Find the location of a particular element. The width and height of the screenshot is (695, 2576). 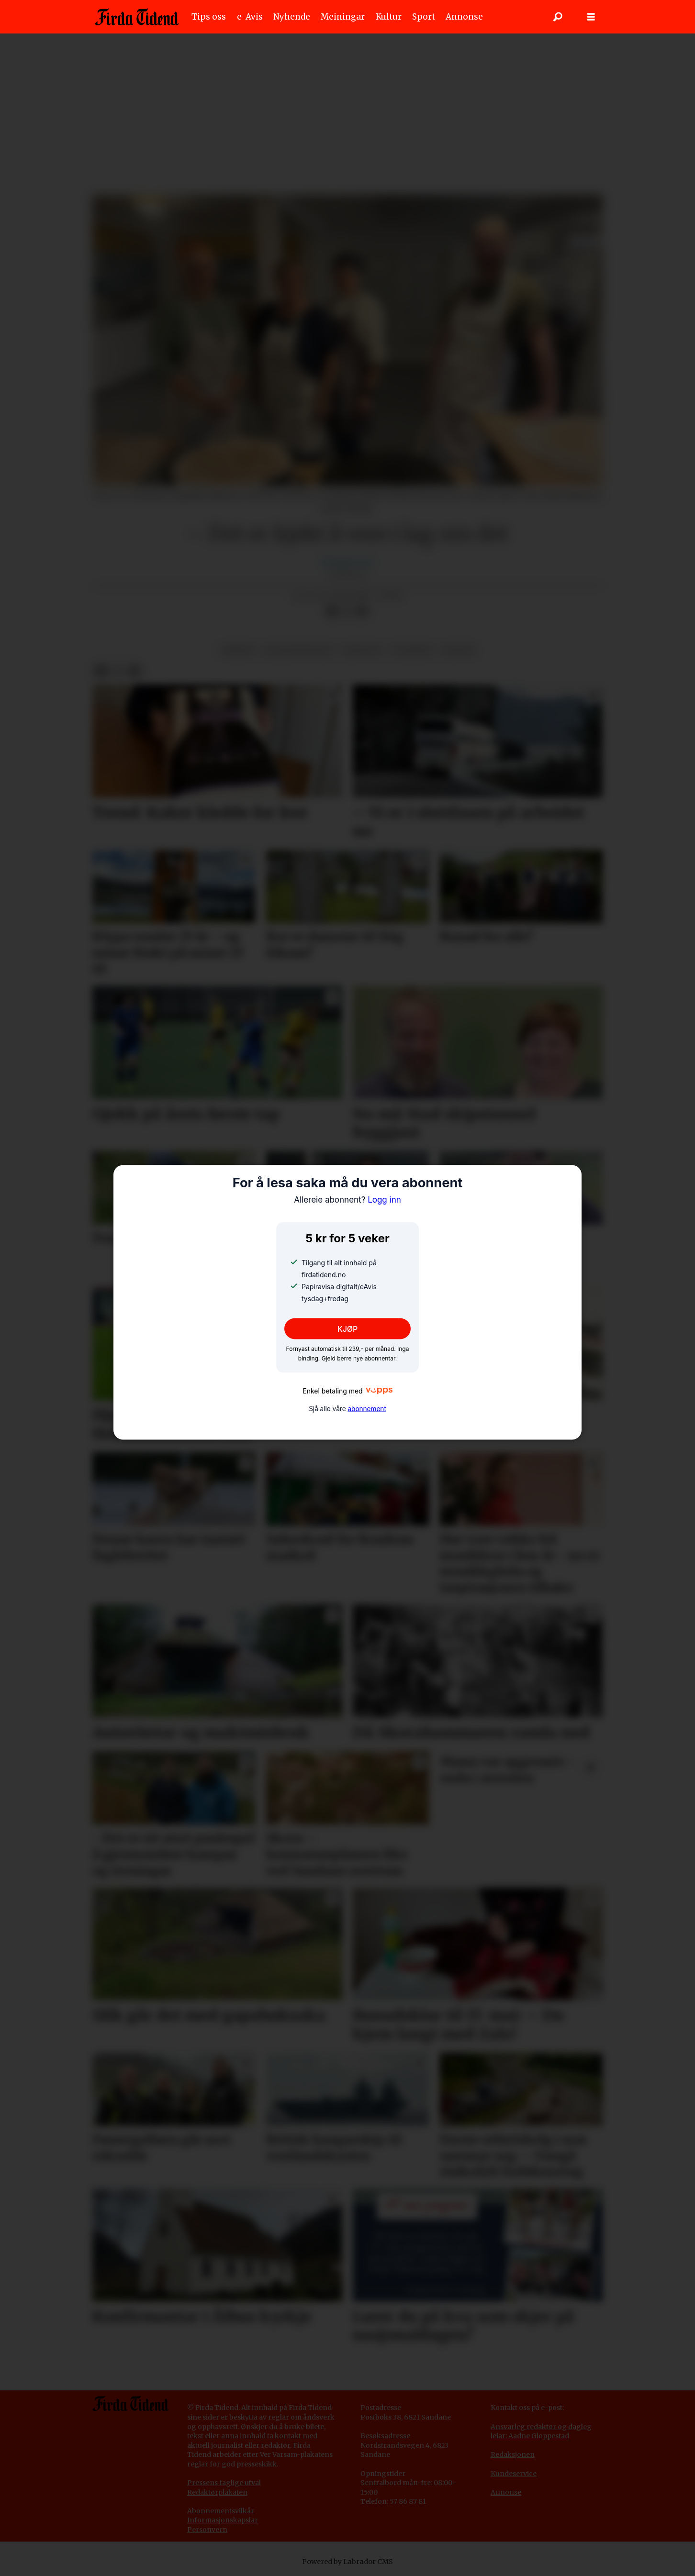

Logg inn is located at coordinates (347, 1200).